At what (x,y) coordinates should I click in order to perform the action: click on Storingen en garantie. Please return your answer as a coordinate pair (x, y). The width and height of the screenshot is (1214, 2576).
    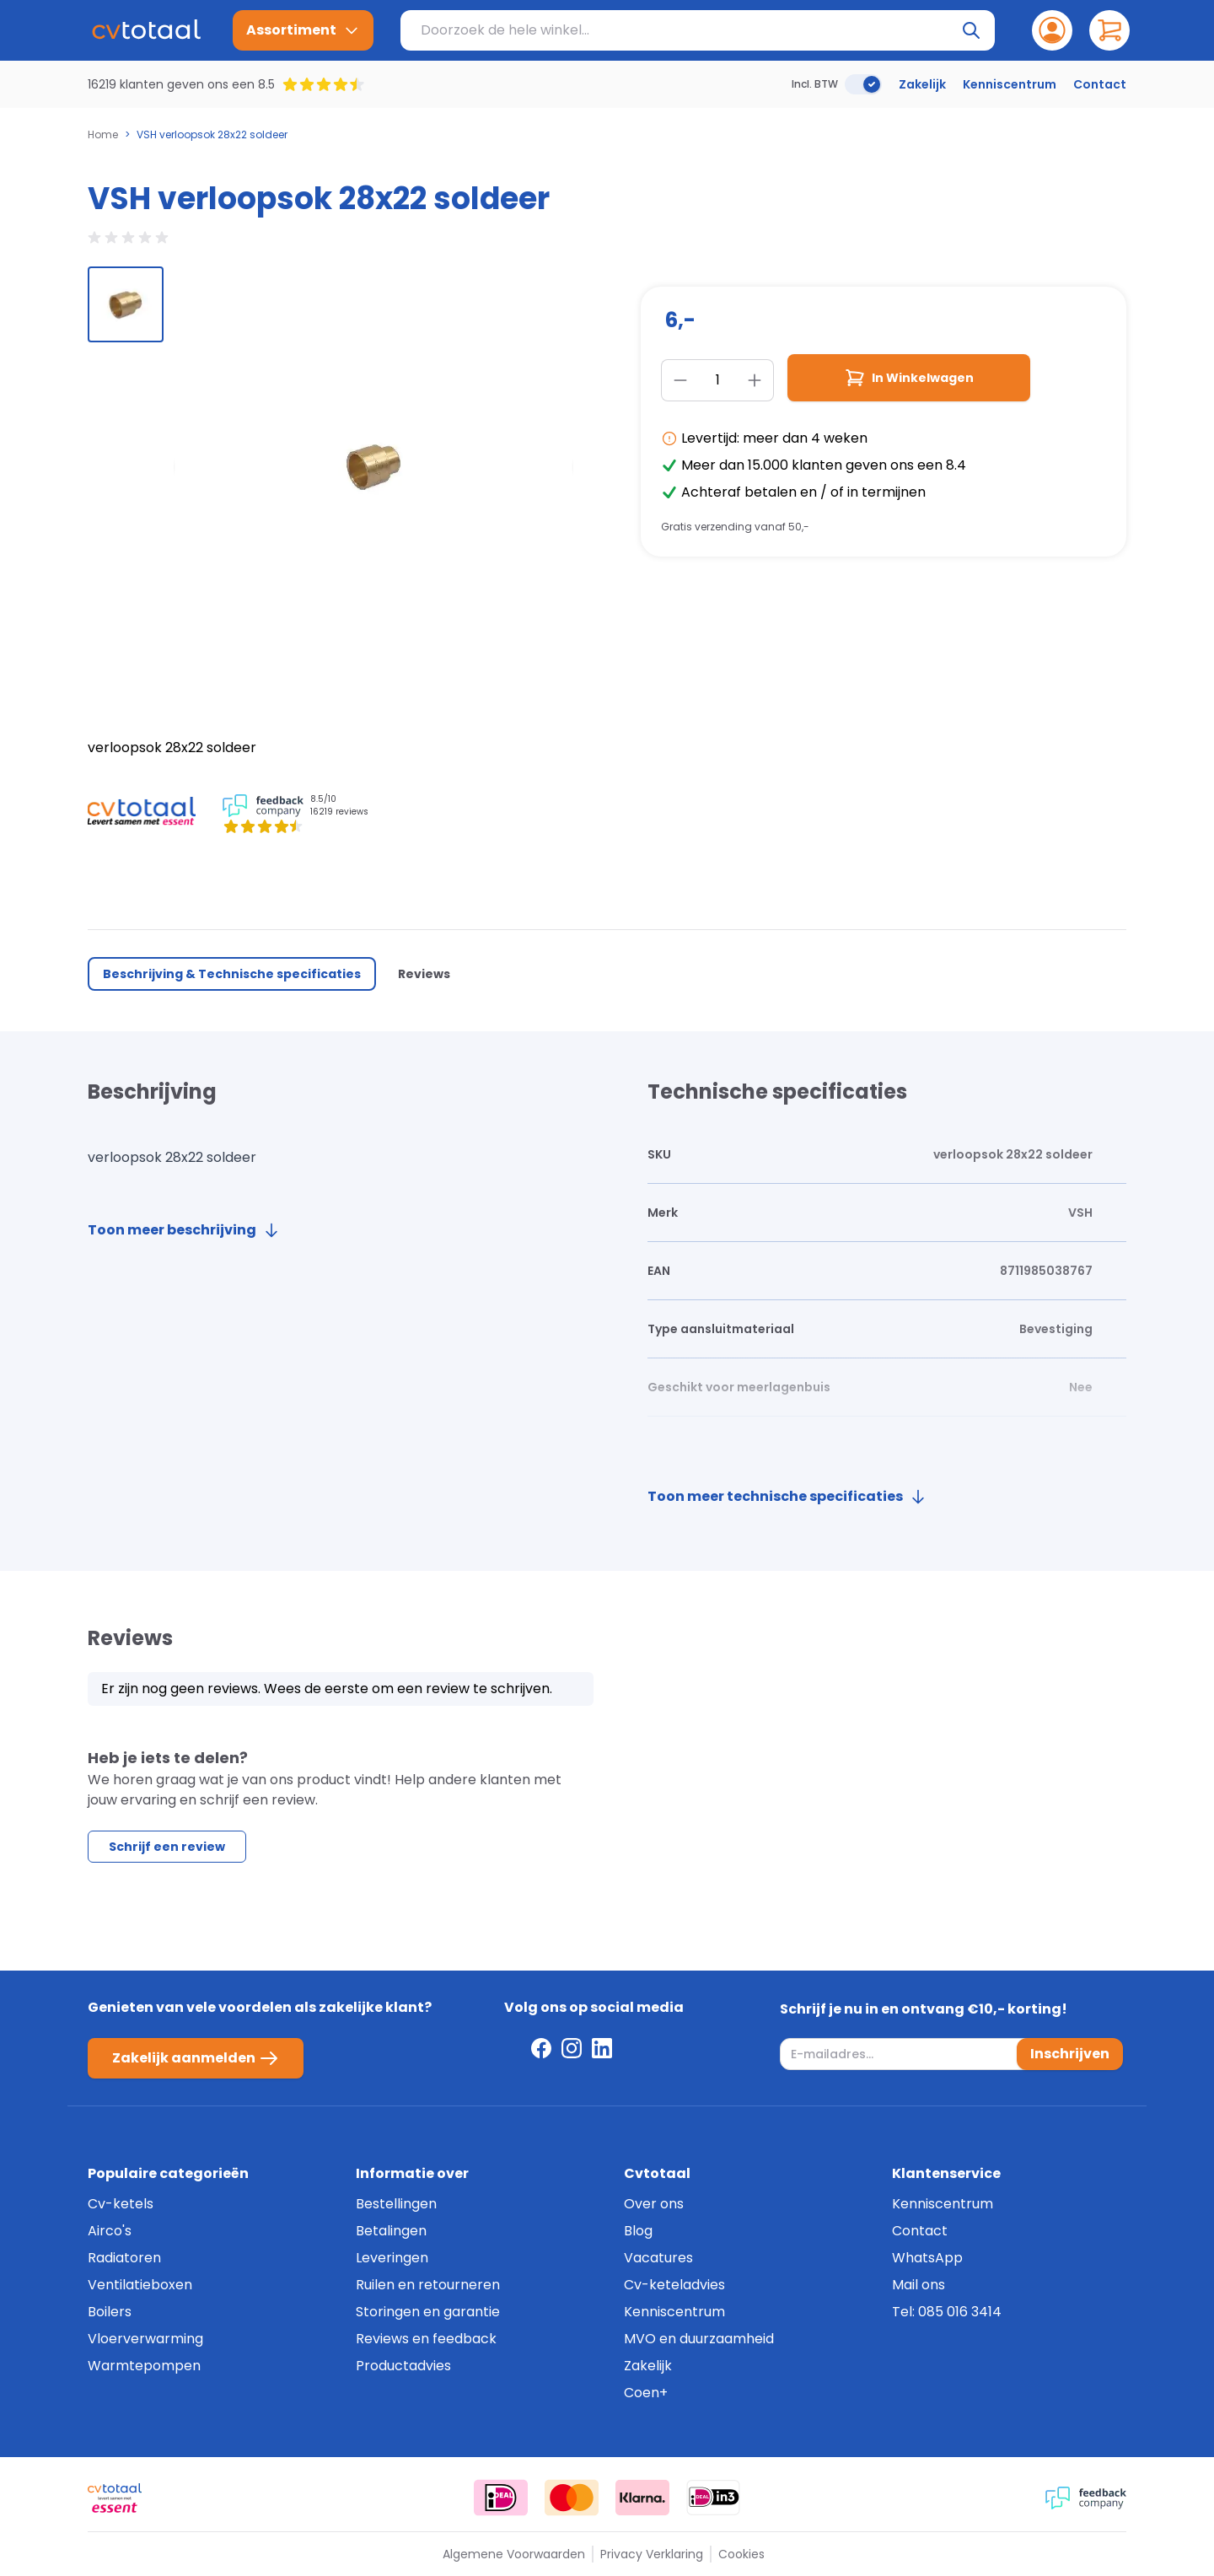
    Looking at the image, I should click on (428, 2311).